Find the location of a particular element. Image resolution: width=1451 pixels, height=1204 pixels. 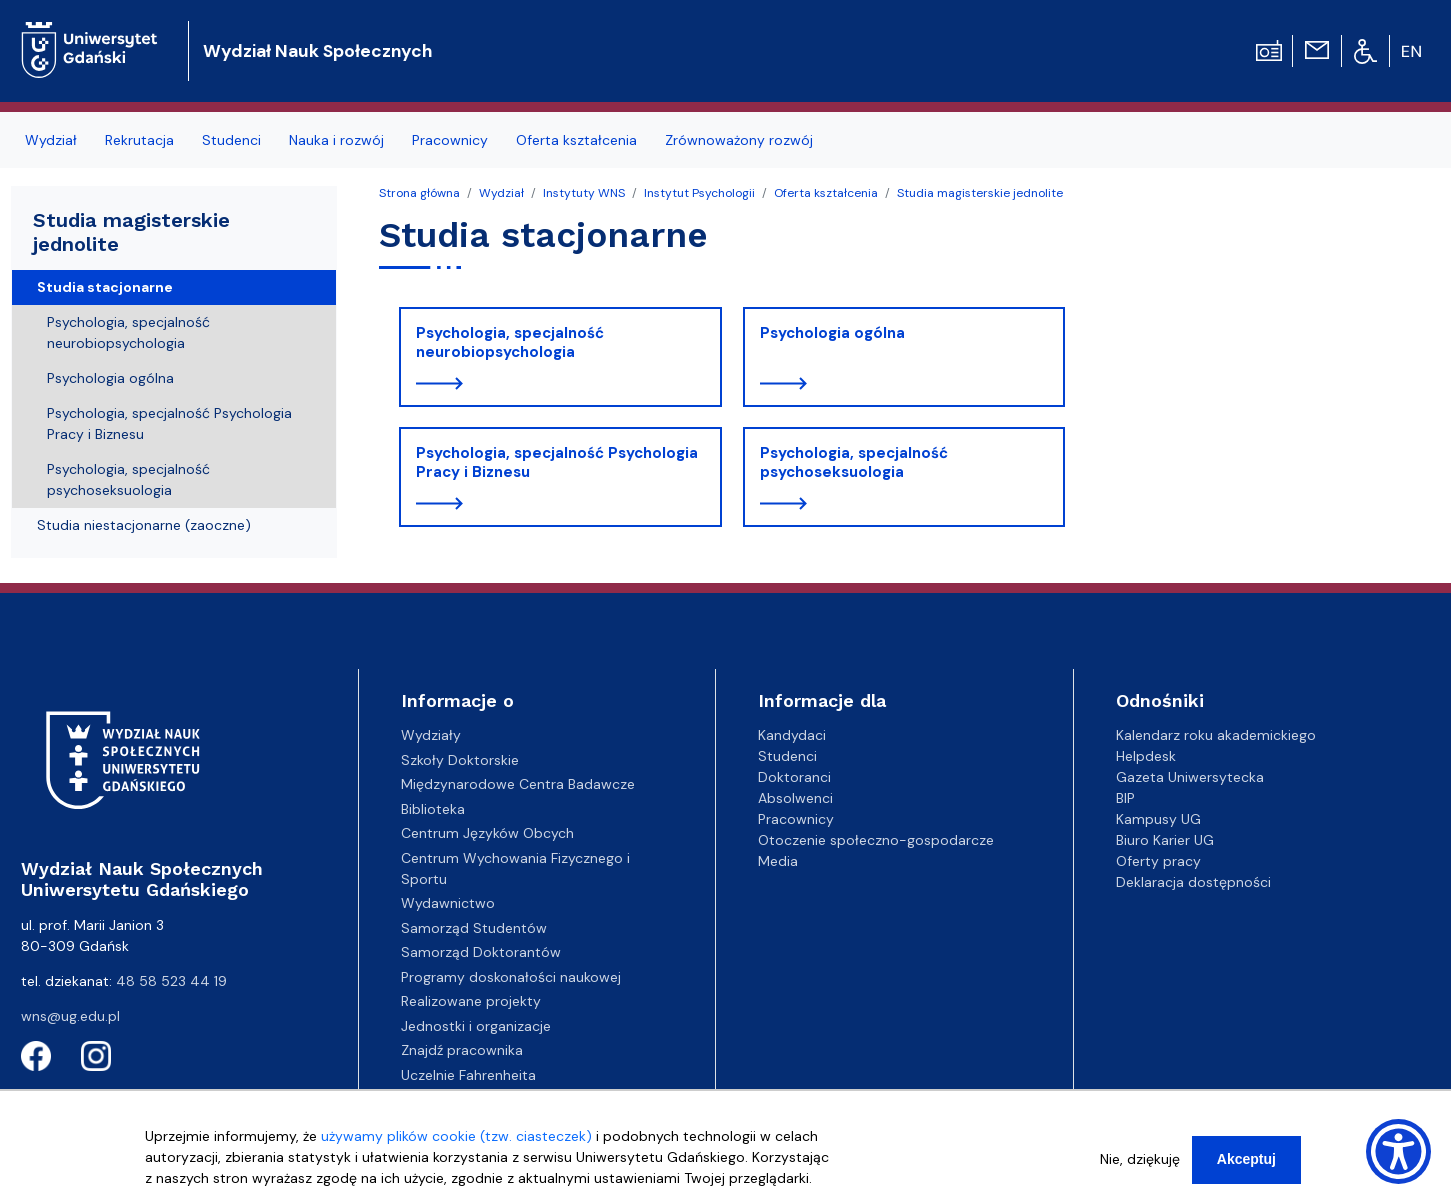

Otoczenie społeczno-gospodarcze is located at coordinates (876, 840).